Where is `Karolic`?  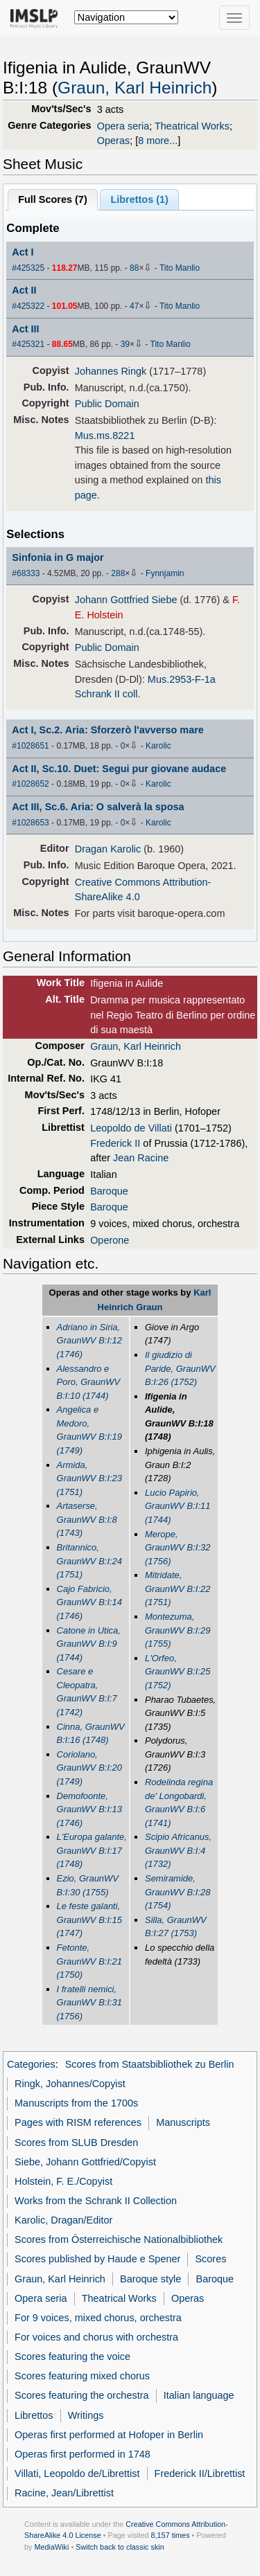 Karolic is located at coordinates (158, 746).